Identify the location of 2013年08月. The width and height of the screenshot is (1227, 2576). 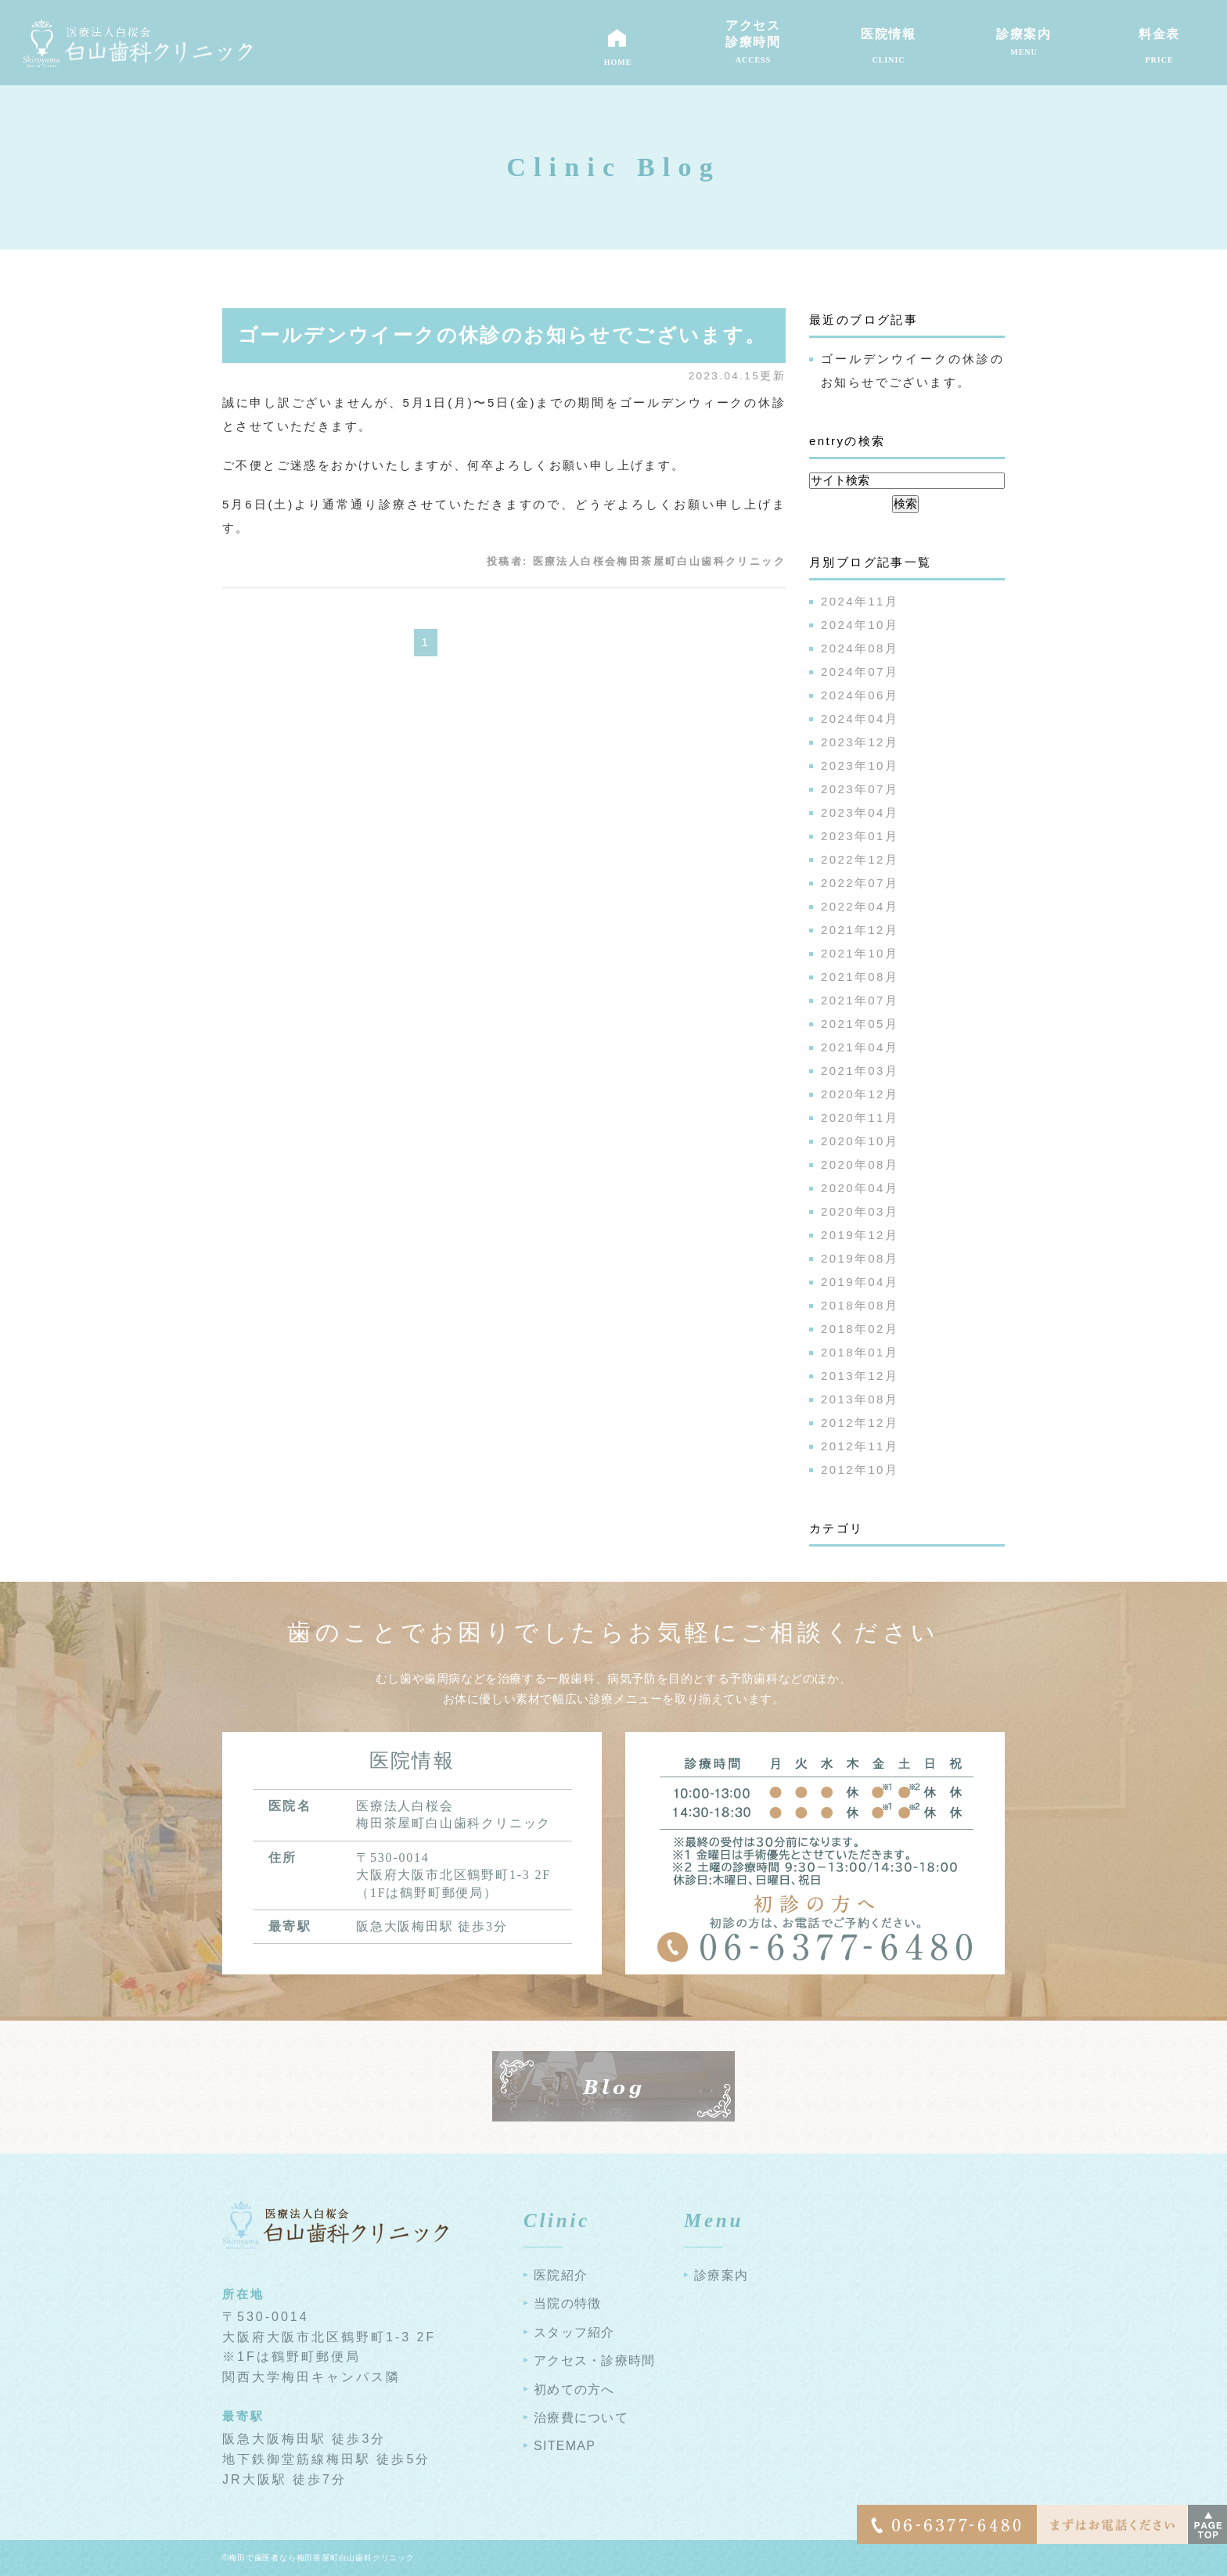
(859, 1399).